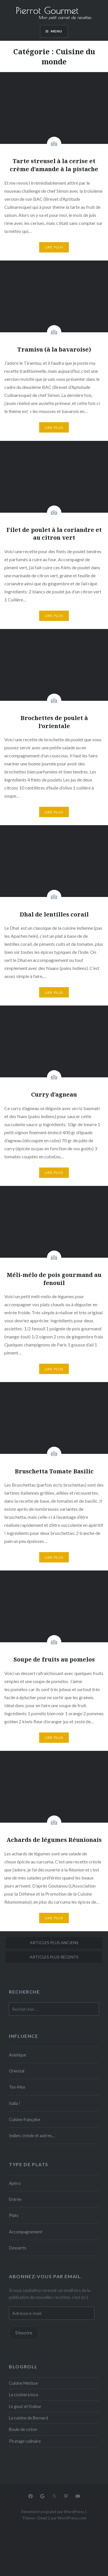  Describe the element at coordinates (54, 1942) in the screenshot. I see `Articles plus anciens` at that location.